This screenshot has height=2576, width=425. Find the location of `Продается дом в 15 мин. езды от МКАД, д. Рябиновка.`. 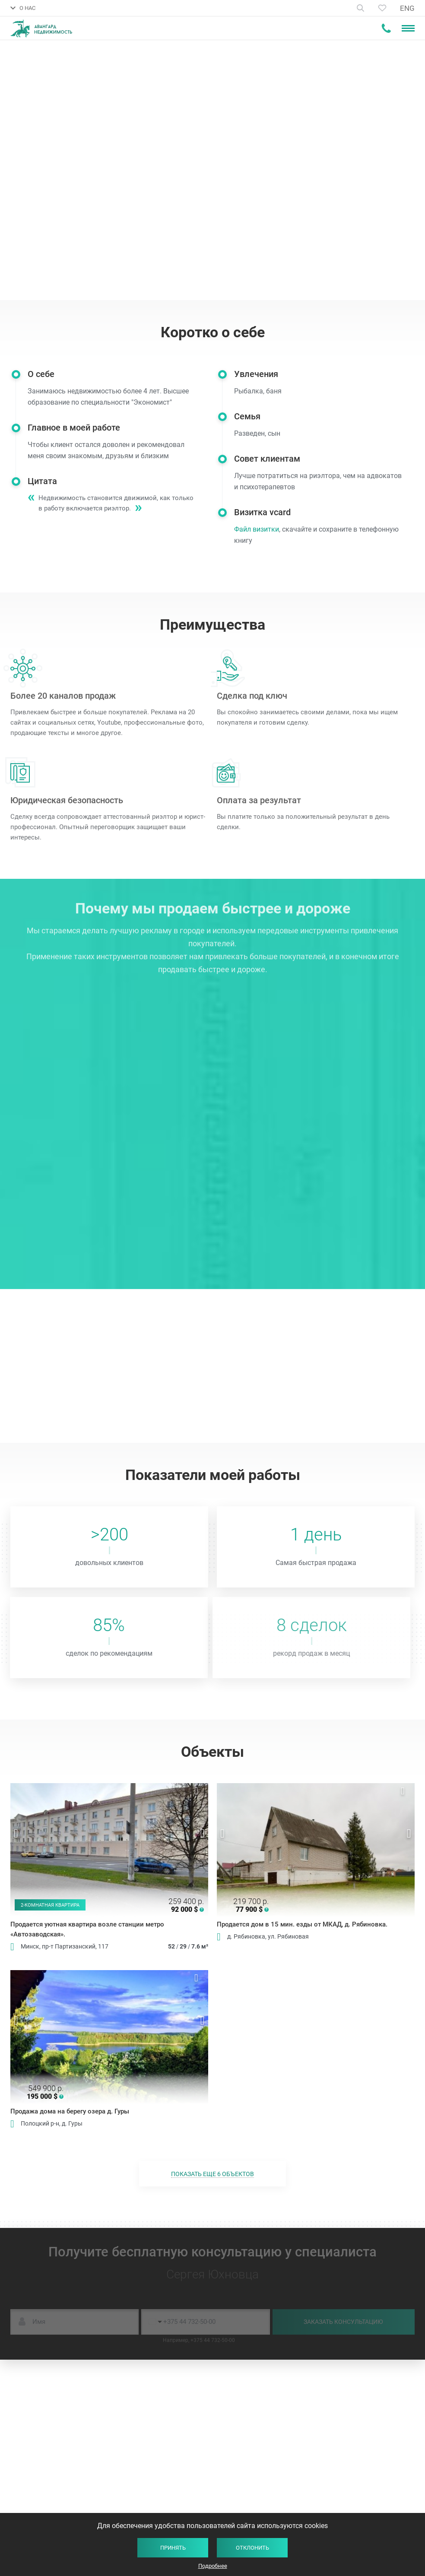

Продается дом в 15 мин. езды от МКАД, д. Рябиновка. is located at coordinates (302, 1924).